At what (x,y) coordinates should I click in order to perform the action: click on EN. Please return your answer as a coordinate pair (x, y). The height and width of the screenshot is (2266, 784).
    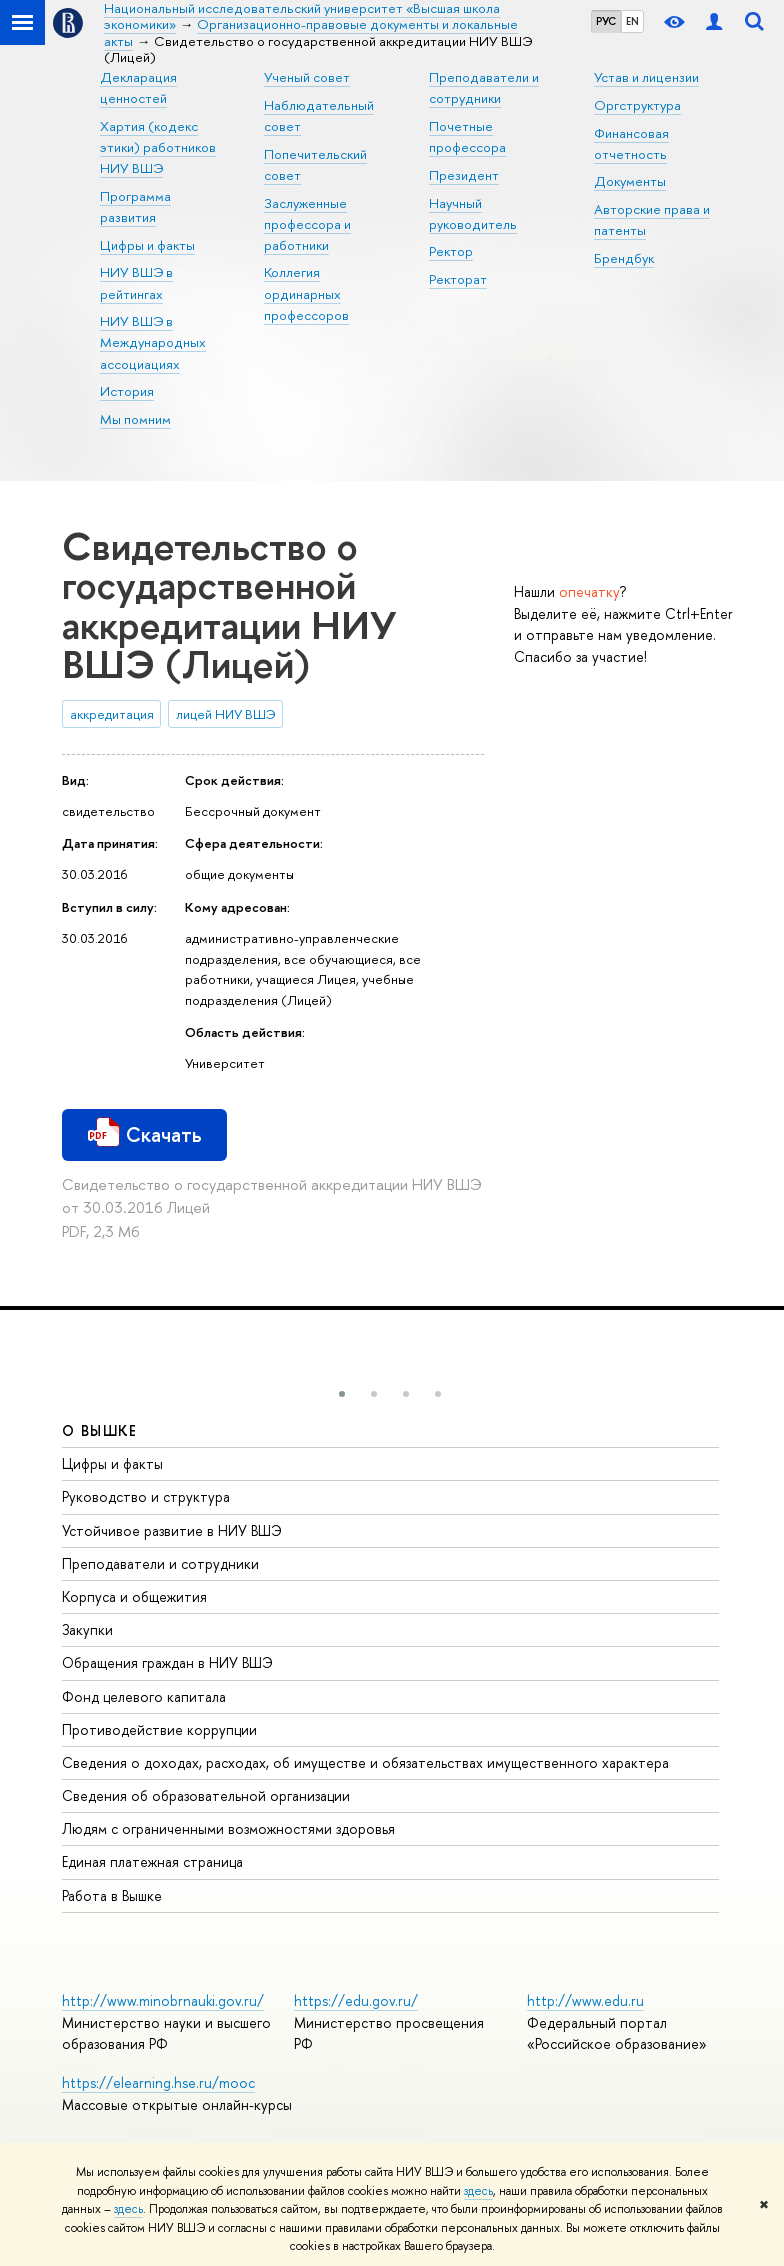
    Looking at the image, I should click on (632, 21).